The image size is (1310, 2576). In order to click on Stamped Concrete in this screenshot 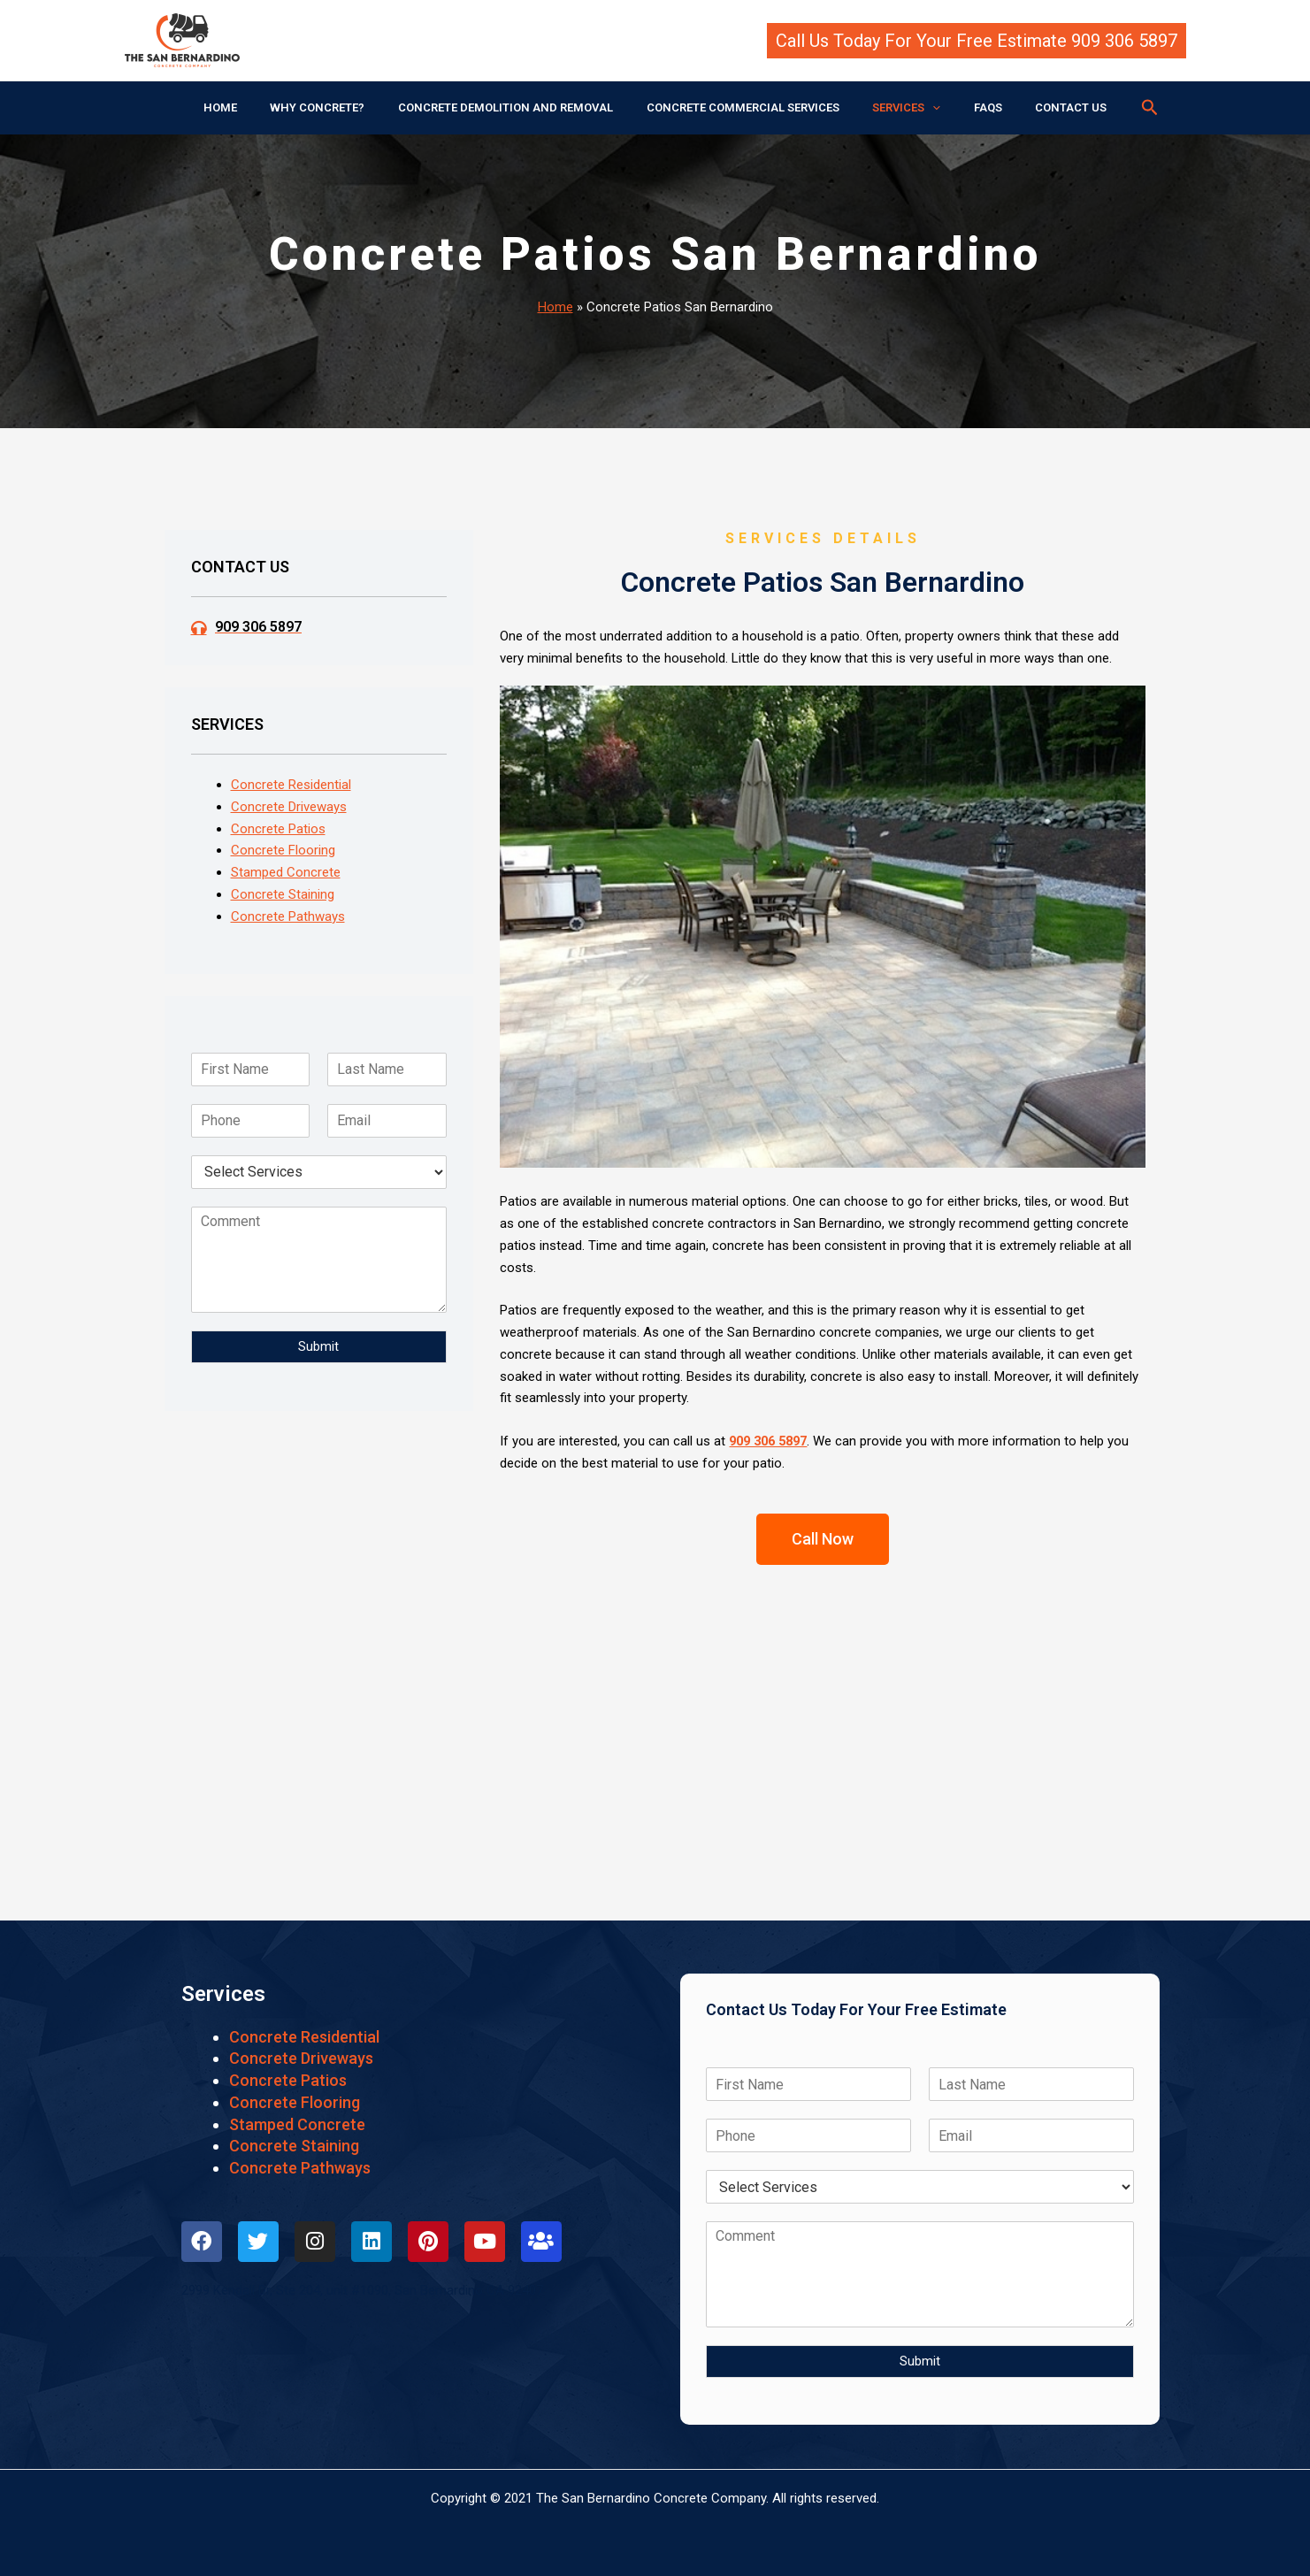, I will do `click(286, 872)`.